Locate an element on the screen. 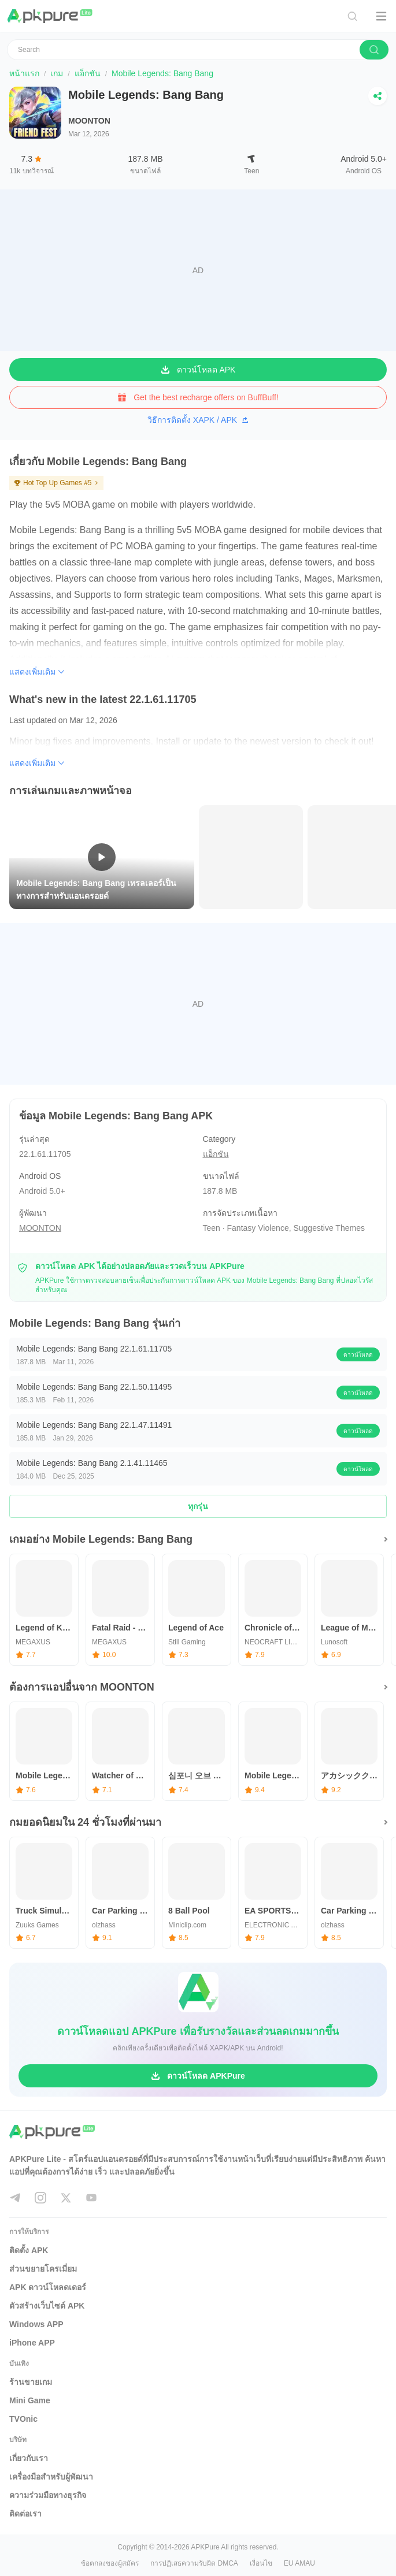 The width and height of the screenshot is (396, 2576). ตัวสร้างเว็บไซต์ APK is located at coordinates (46, 2305).